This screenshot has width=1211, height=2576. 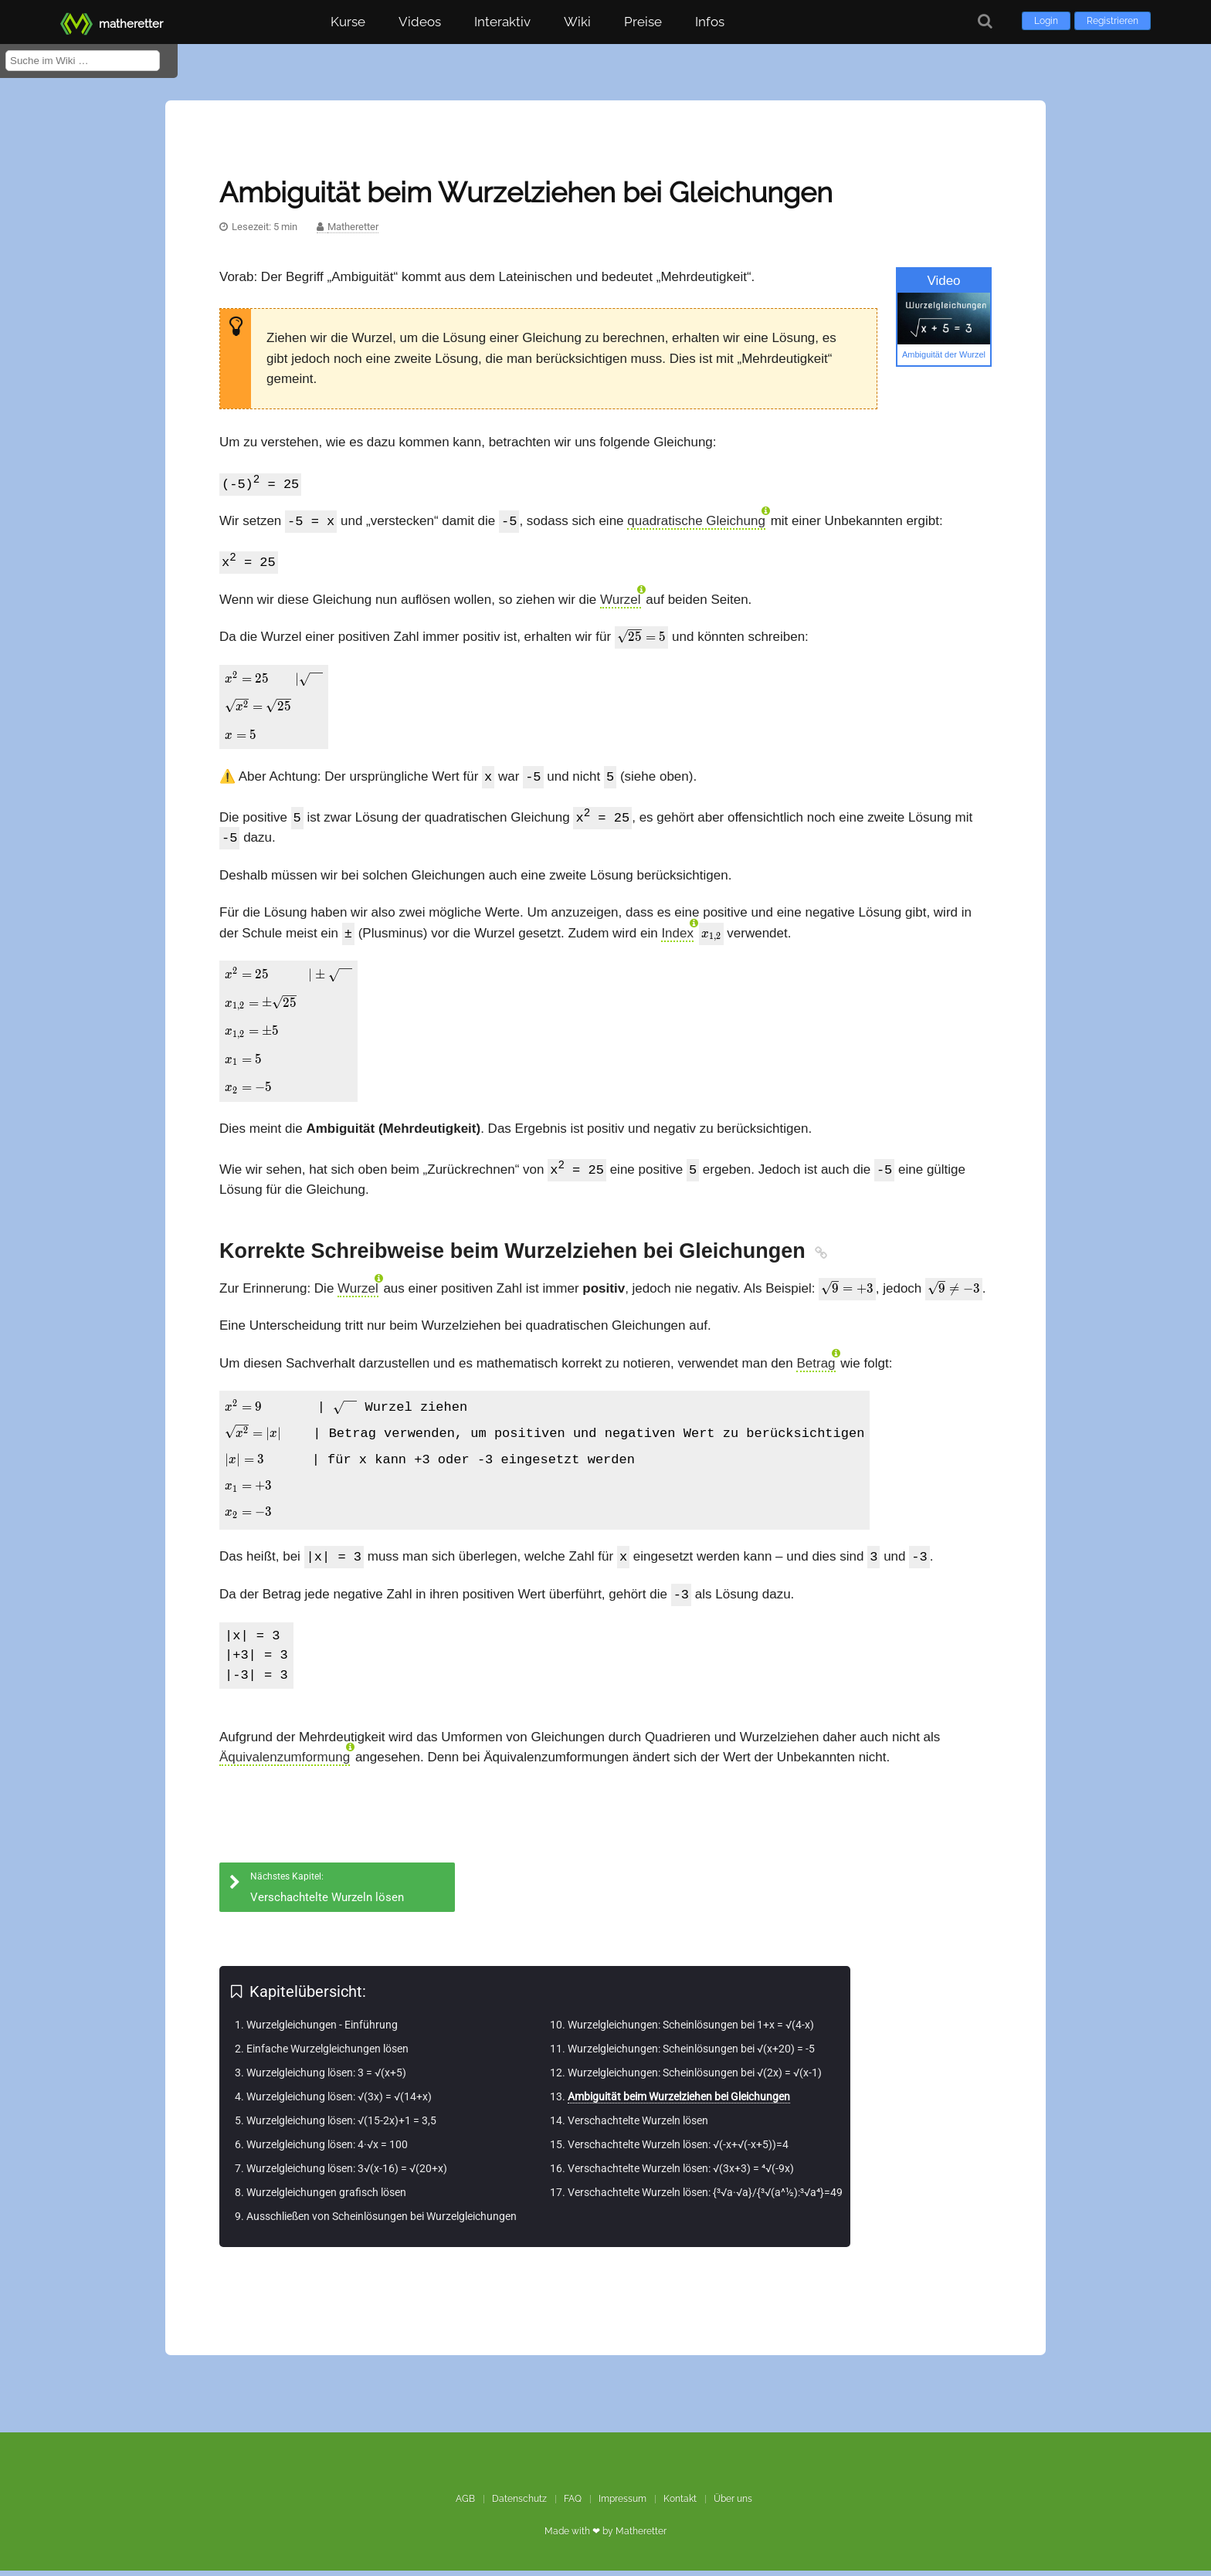 What do you see at coordinates (327, 2150) in the screenshot?
I see `Wurzelgleichung lösen: 4·√x = 100` at bounding box center [327, 2150].